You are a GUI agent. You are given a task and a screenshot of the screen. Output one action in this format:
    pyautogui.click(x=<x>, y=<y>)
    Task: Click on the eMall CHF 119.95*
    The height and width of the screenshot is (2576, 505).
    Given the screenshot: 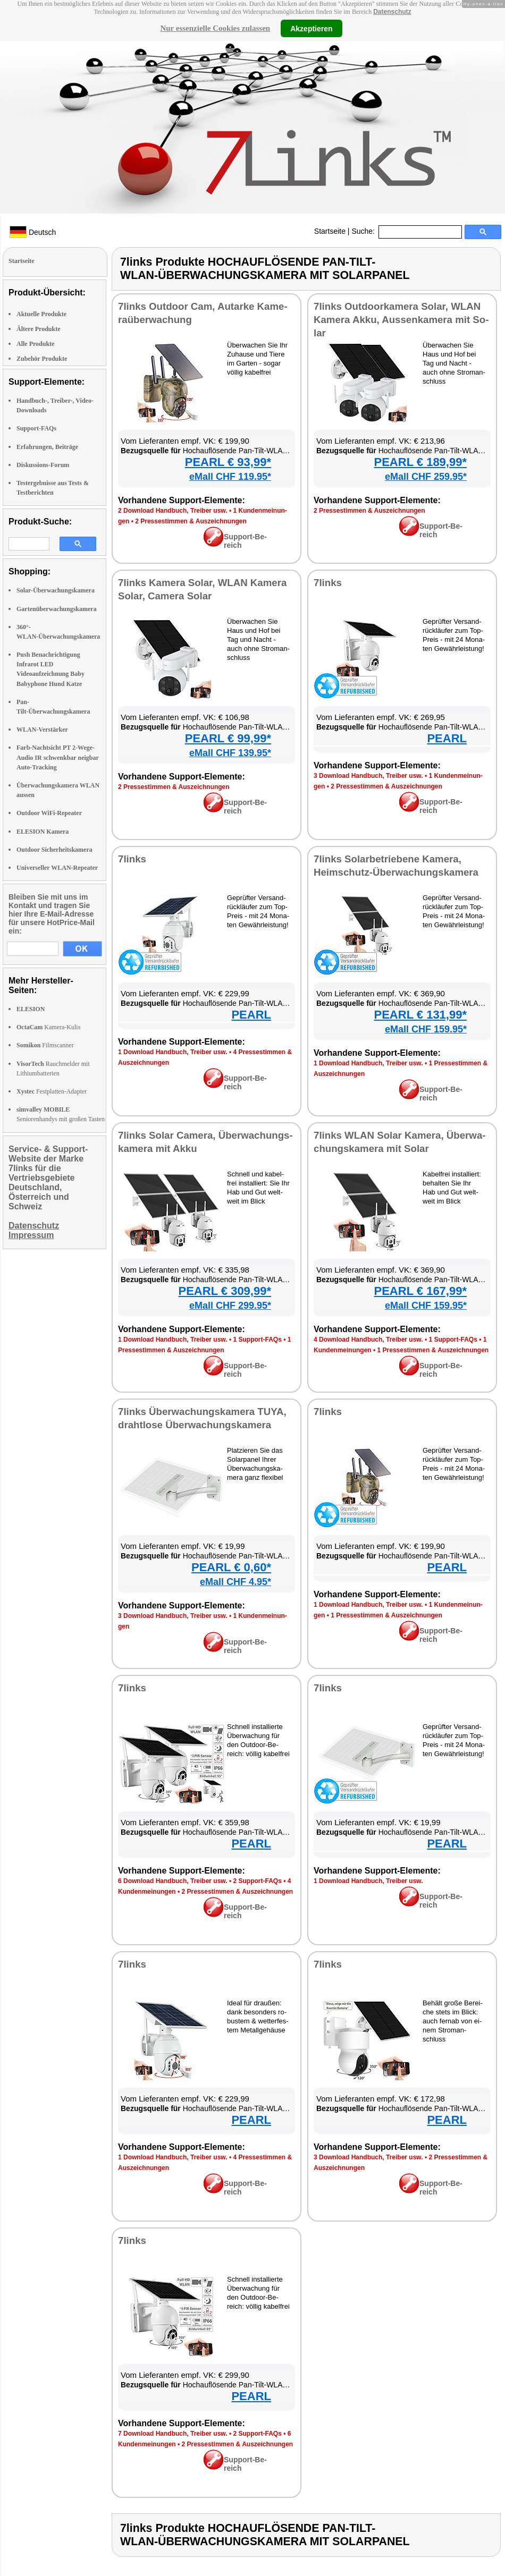 What is the action you would take?
    pyautogui.click(x=230, y=476)
    